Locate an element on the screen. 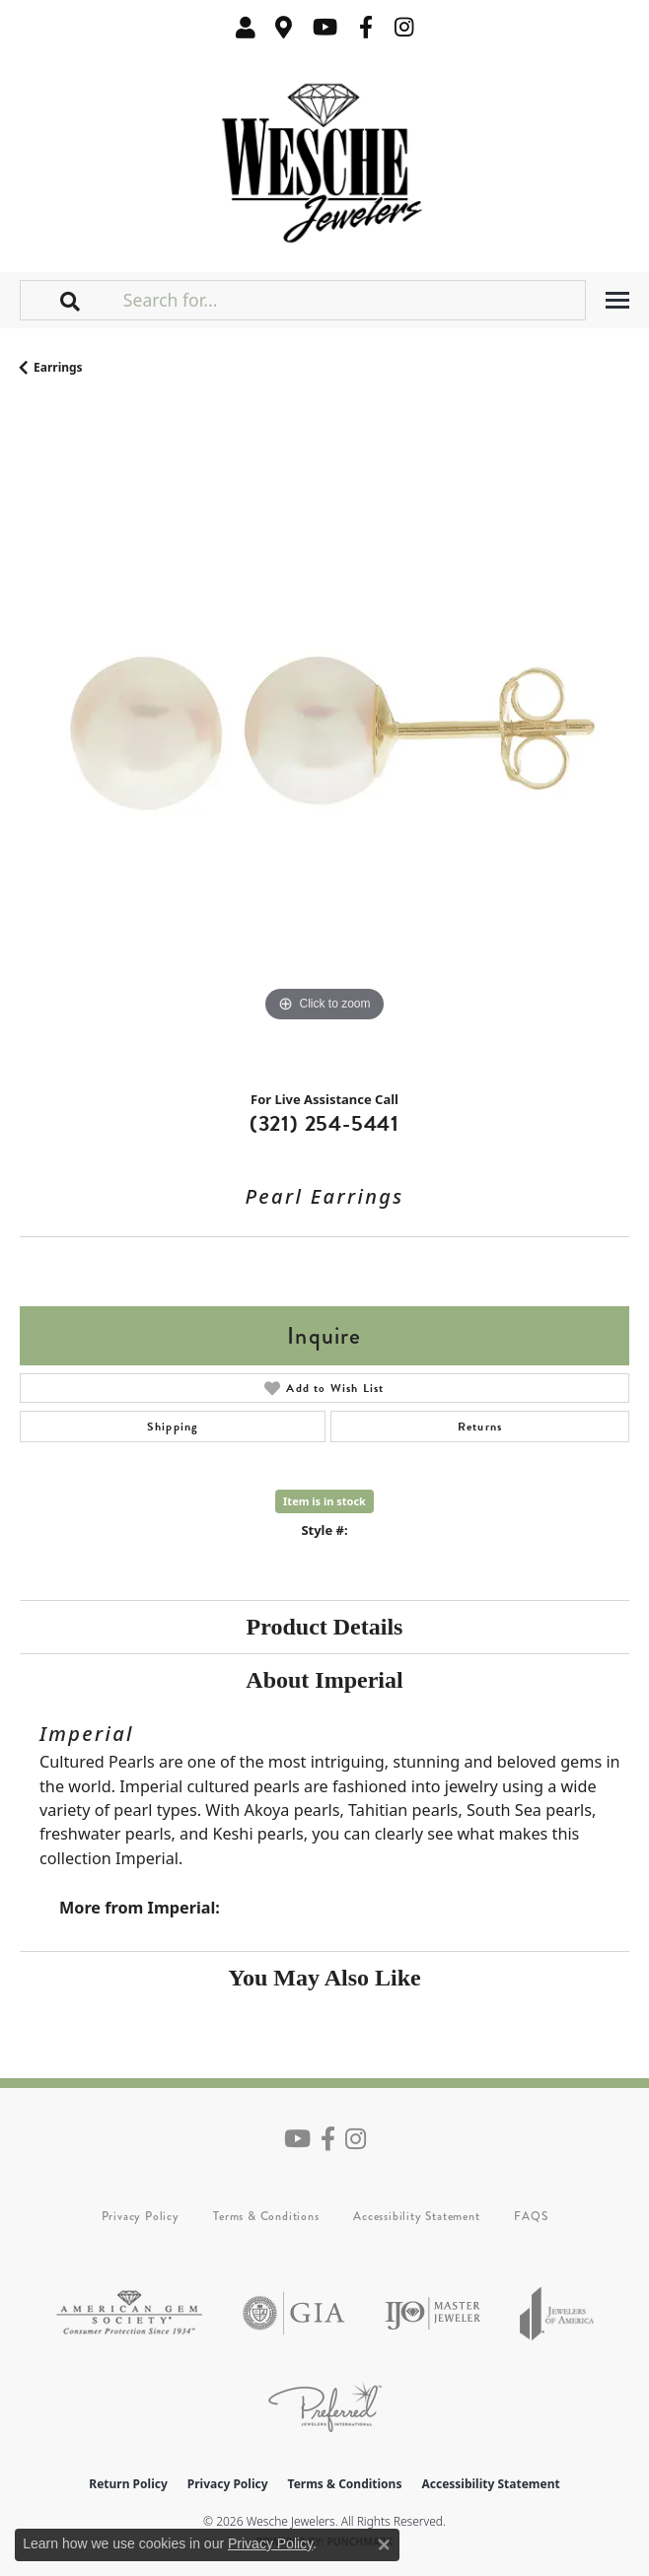 Image resolution: width=649 pixels, height=2576 pixels. [region] is located at coordinates (324, 740).